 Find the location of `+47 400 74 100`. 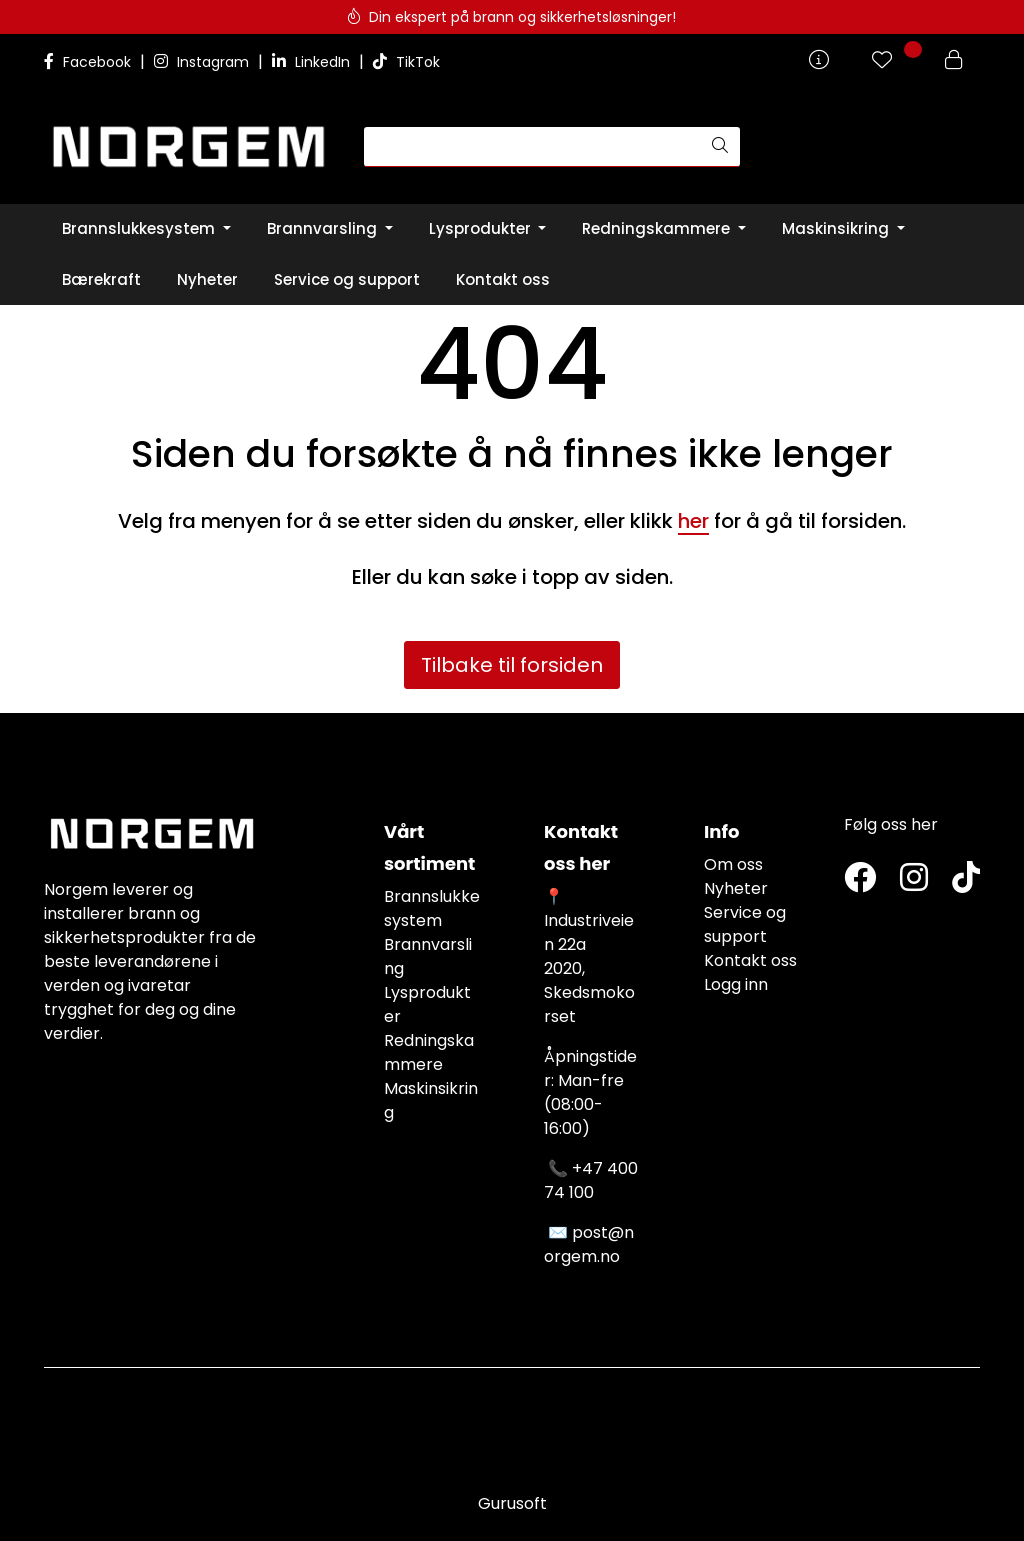

+47 400 74 100 is located at coordinates (591, 1180).